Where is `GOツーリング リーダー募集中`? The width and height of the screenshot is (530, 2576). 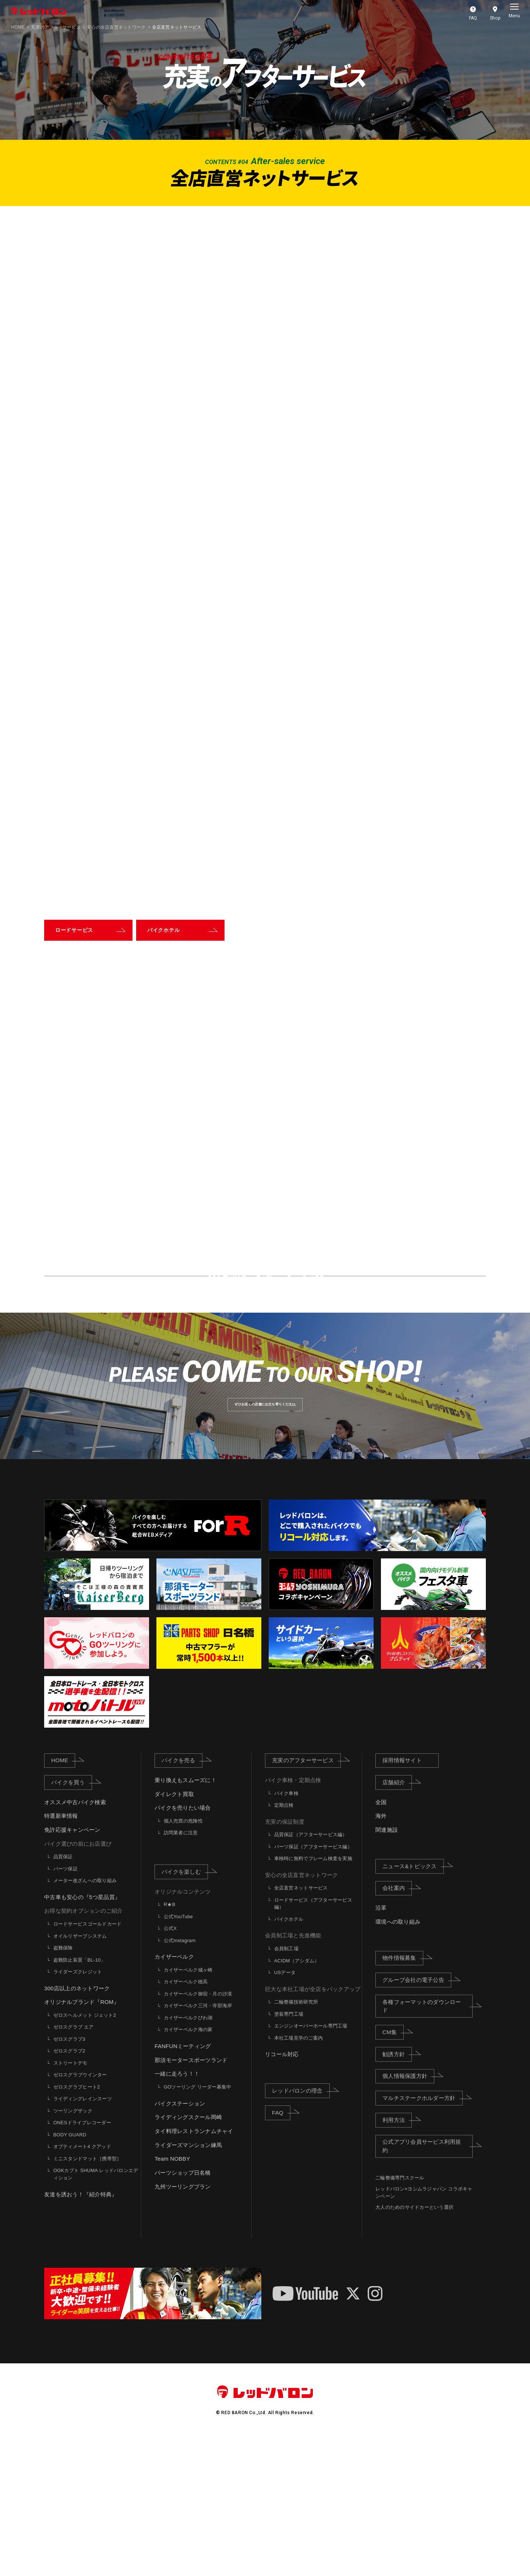 GOツーリング リーダー募集中 is located at coordinates (198, 2225).